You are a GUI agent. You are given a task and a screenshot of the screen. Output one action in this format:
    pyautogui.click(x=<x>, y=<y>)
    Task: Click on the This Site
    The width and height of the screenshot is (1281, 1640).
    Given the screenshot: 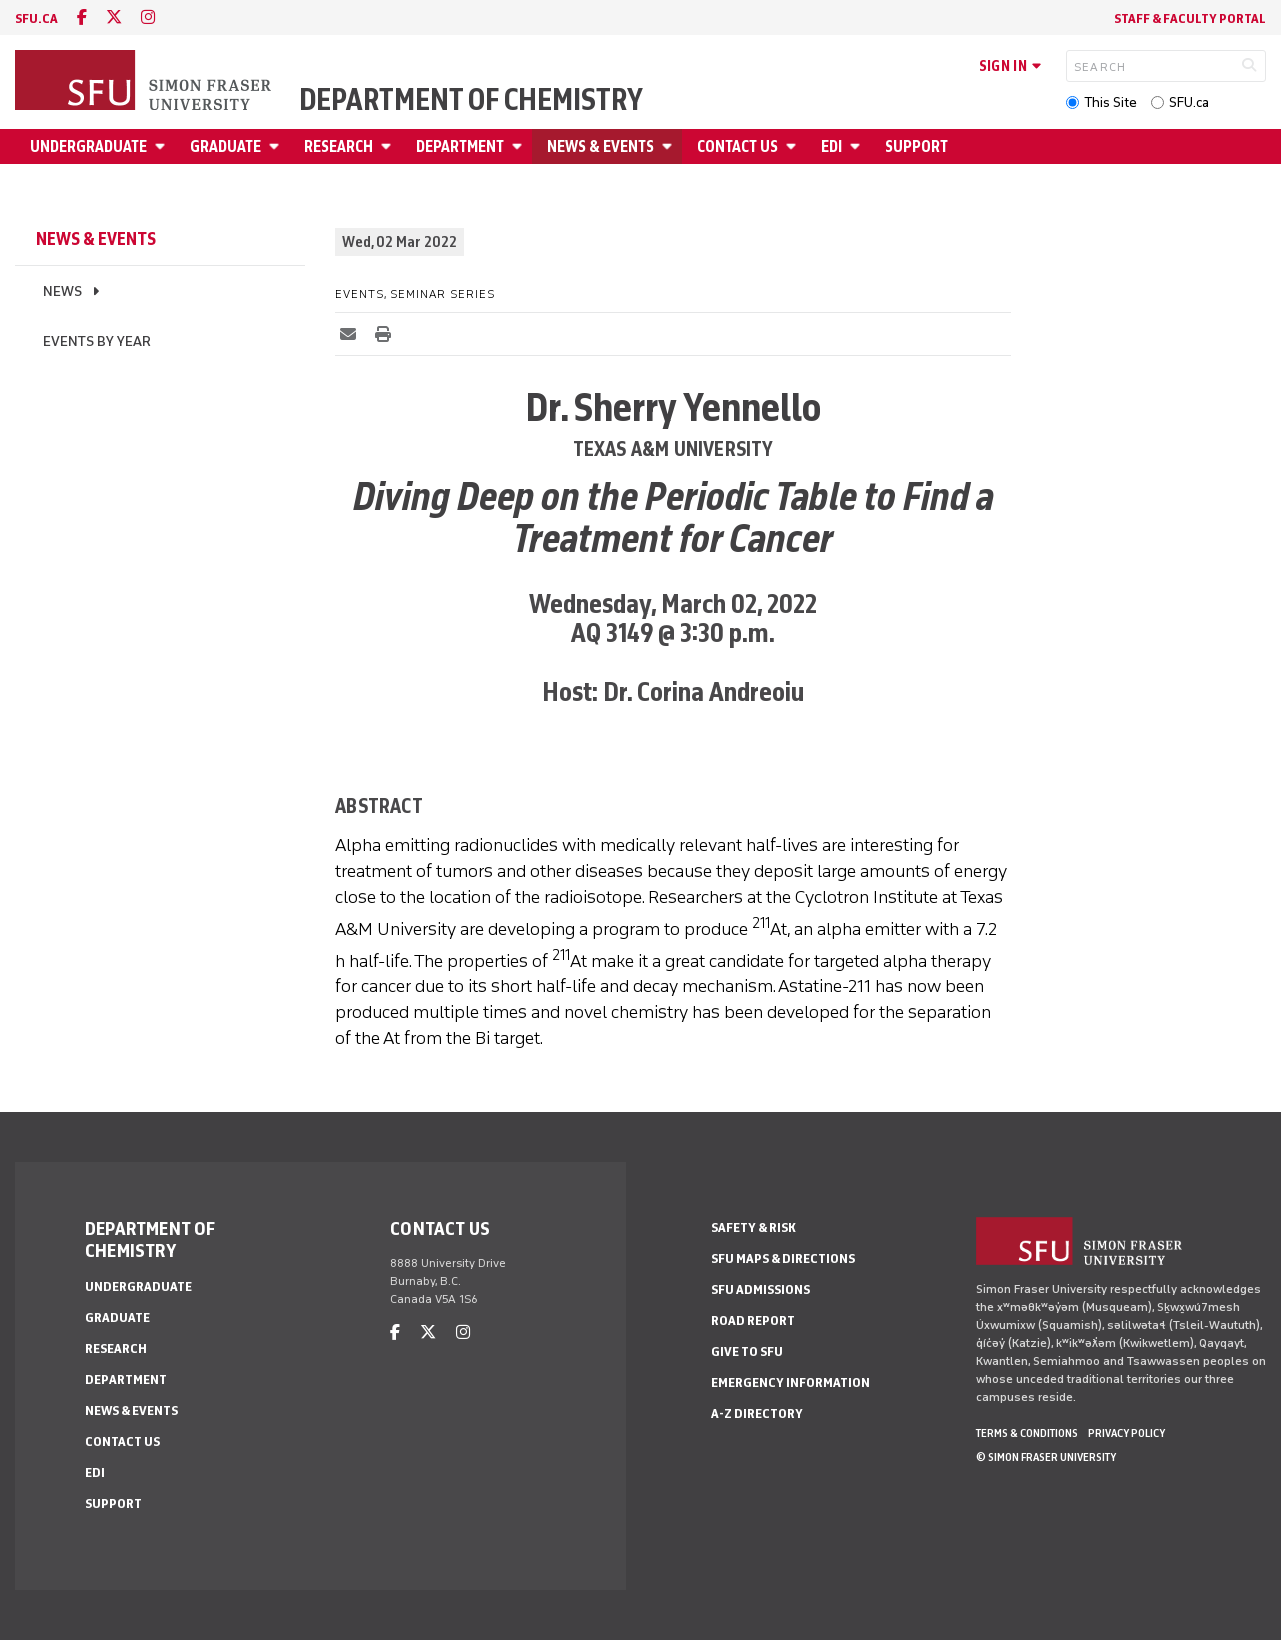 What is the action you would take?
    pyautogui.click(x=1110, y=102)
    